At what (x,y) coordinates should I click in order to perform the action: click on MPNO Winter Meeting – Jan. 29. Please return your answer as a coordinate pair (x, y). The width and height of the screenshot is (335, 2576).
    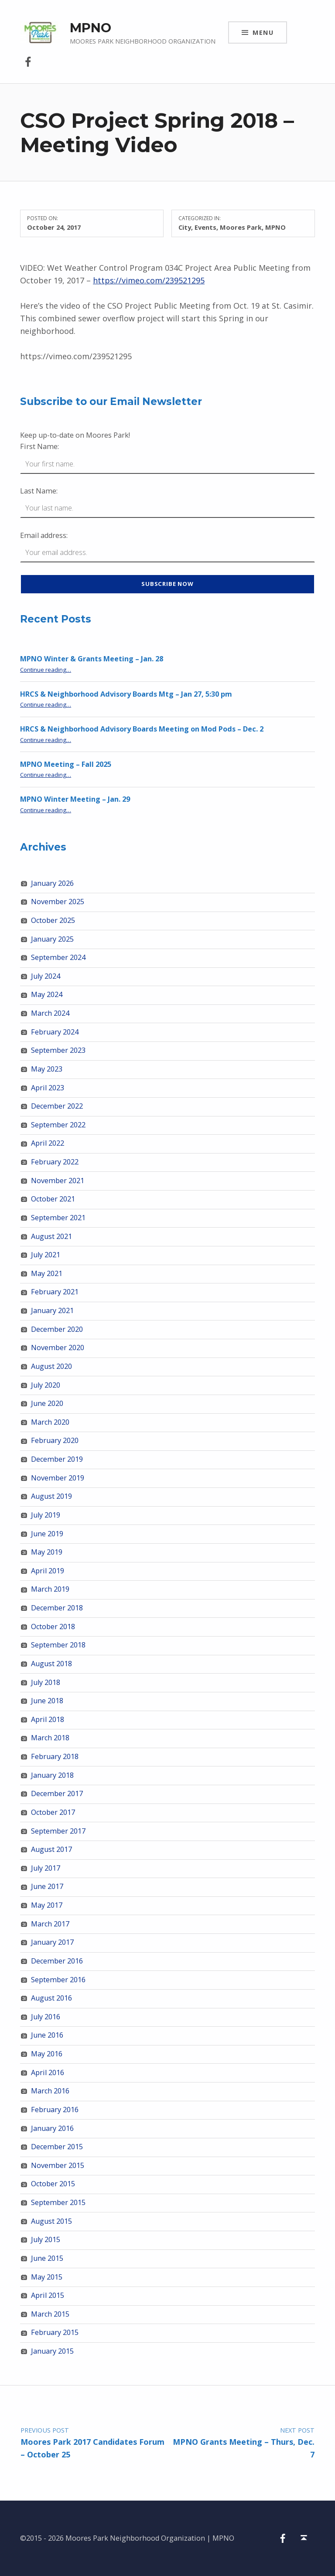
    Looking at the image, I should click on (75, 799).